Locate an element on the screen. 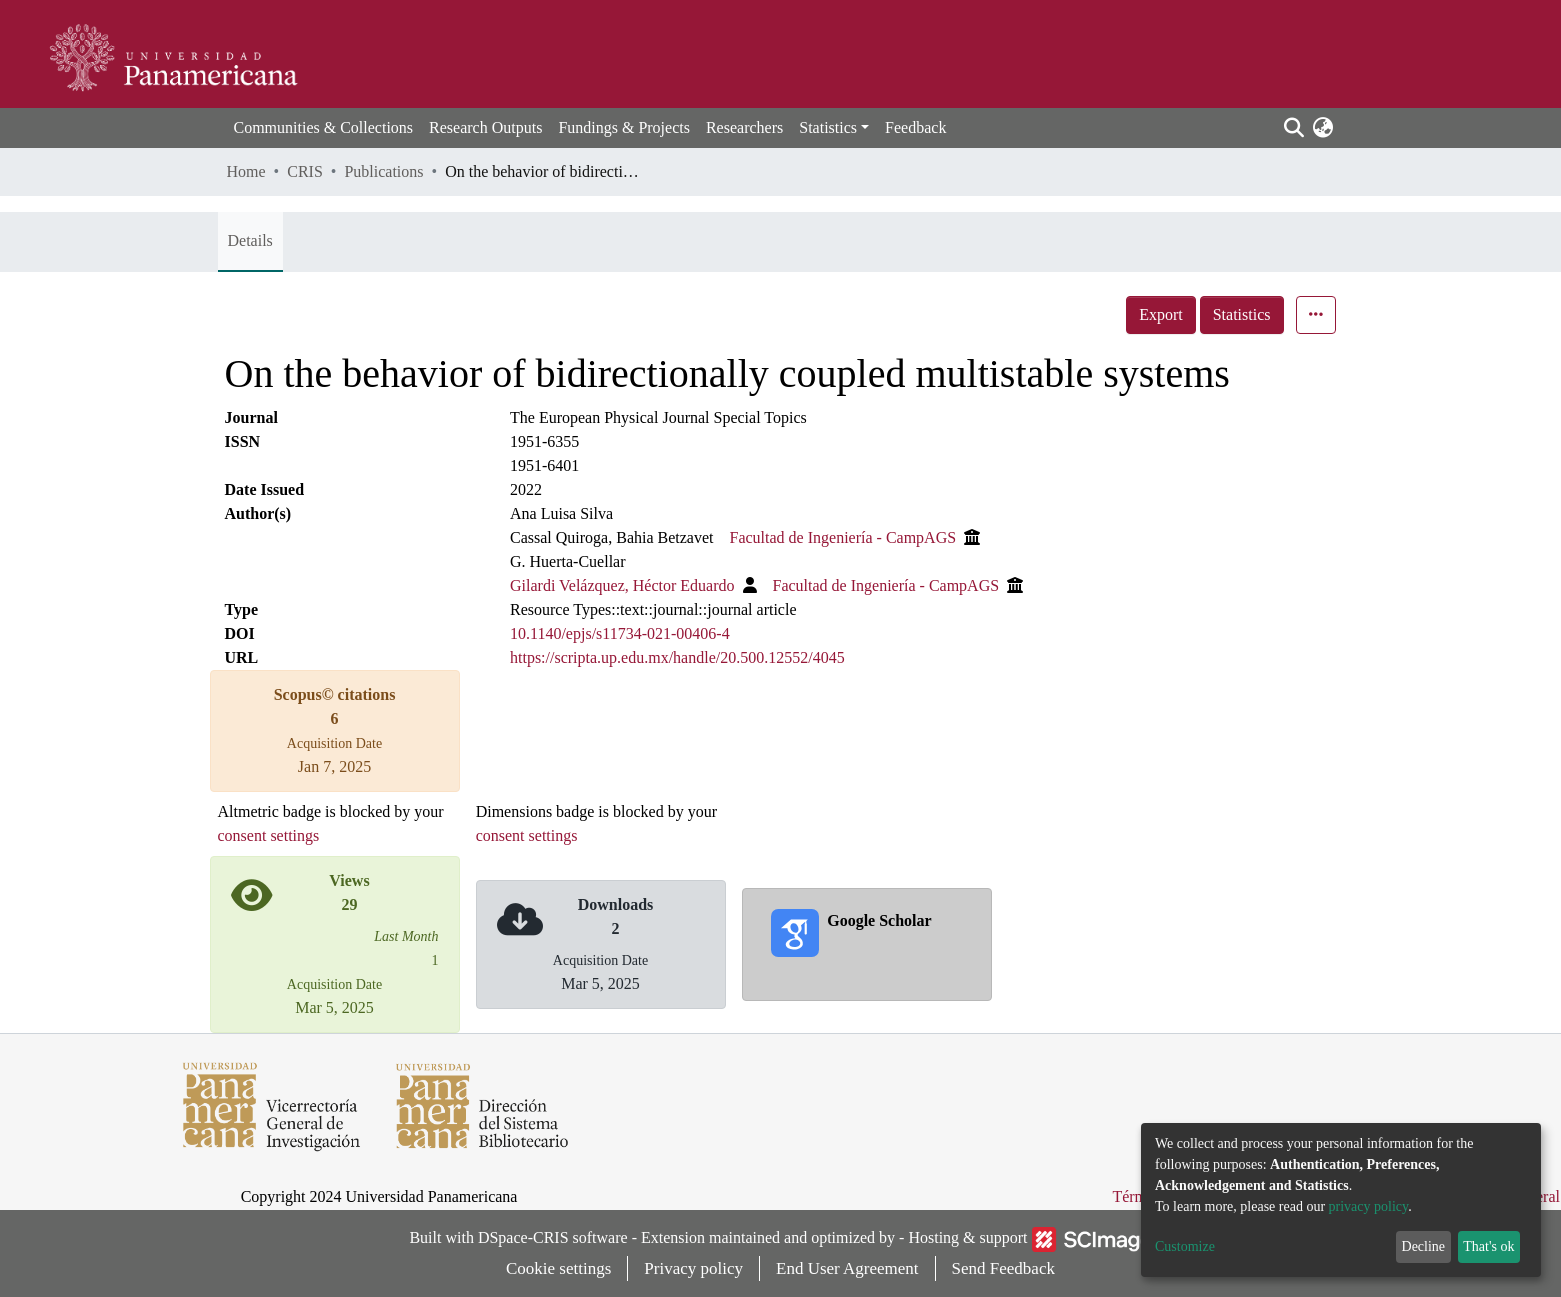 The width and height of the screenshot is (1561, 1297). Export is located at coordinates (1161, 314).